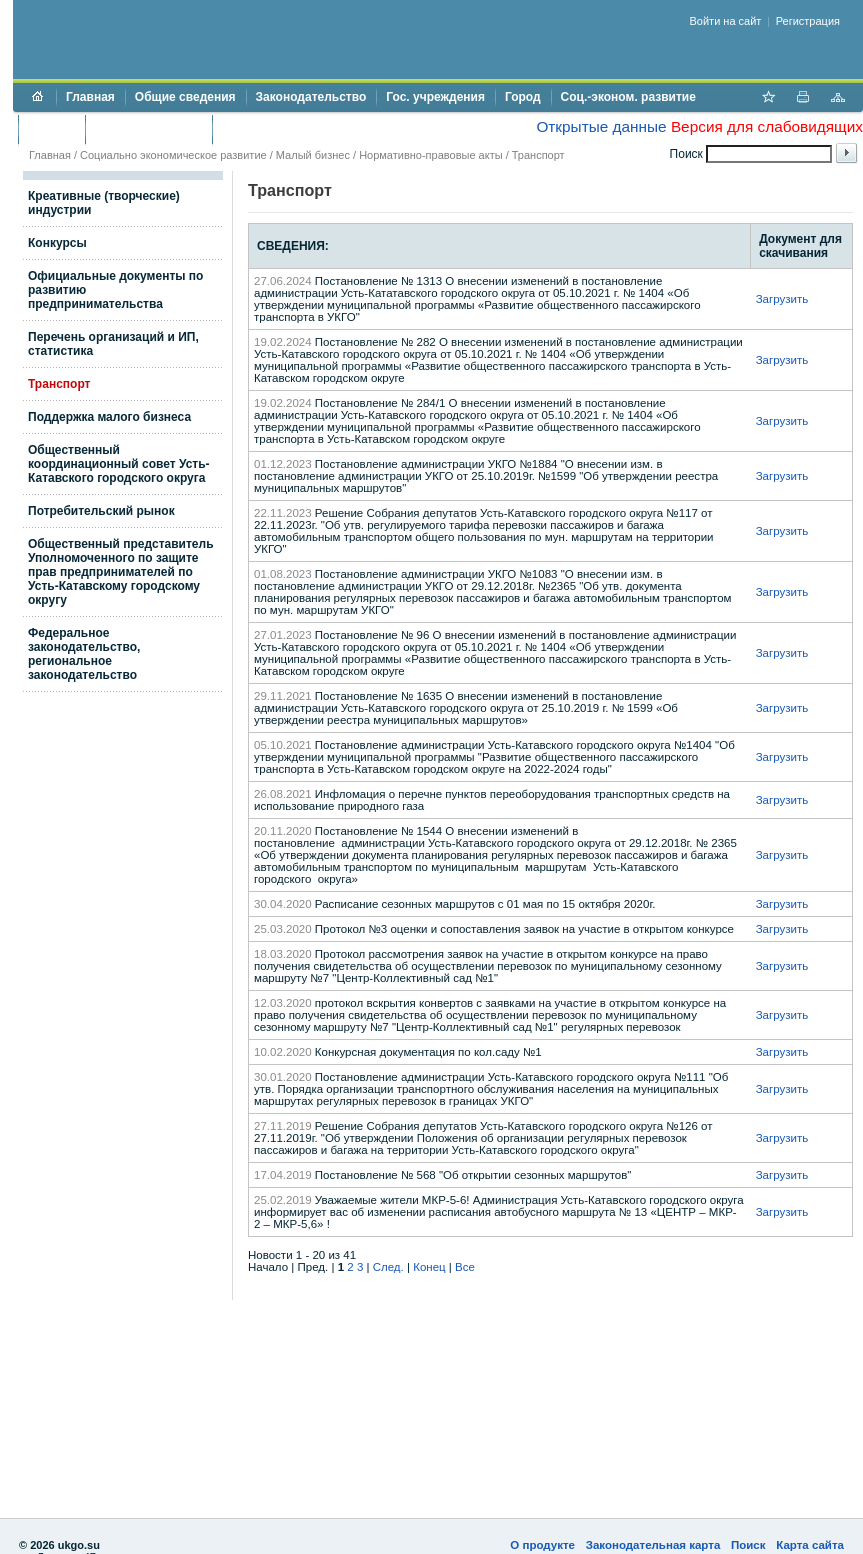 The width and height of the screenshot is (863, 1554). What do you see at coordinates (430, 155) in the screenshot?
I see `Нормативно-правовые акты` at bounding box center [430, 155].